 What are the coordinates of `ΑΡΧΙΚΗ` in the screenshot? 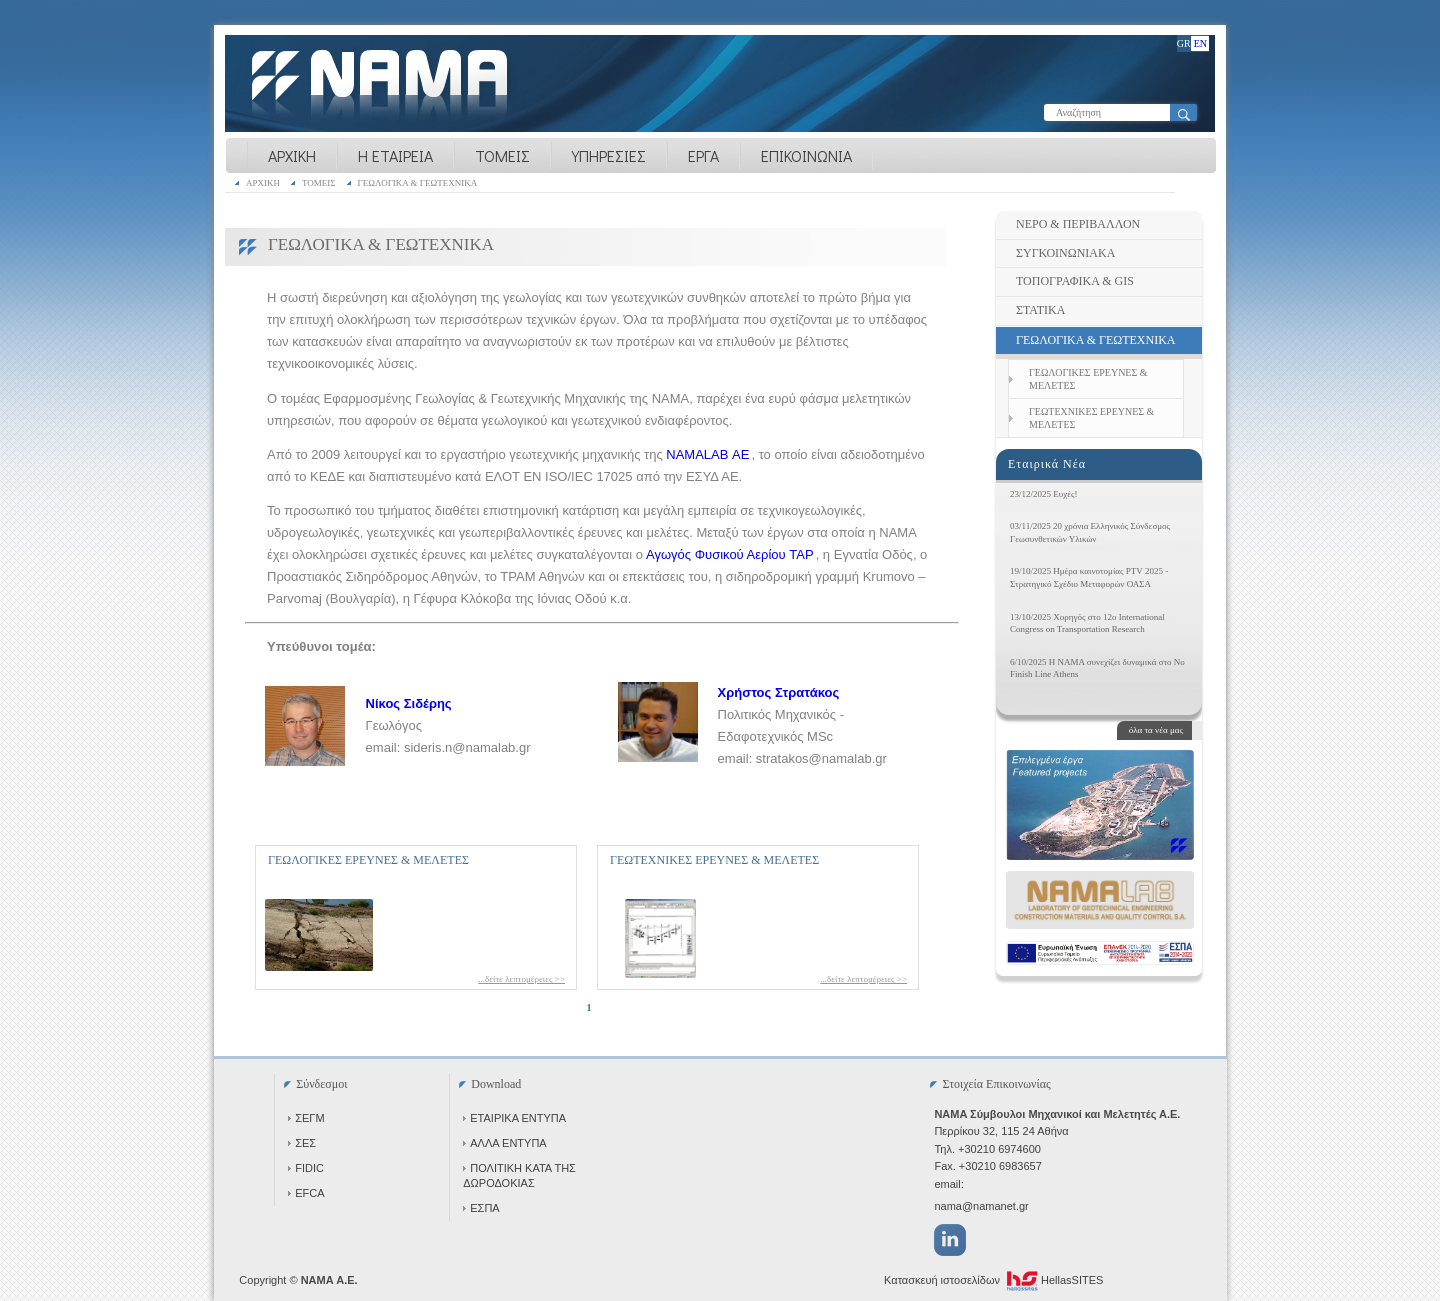 It's located at (292, 155).